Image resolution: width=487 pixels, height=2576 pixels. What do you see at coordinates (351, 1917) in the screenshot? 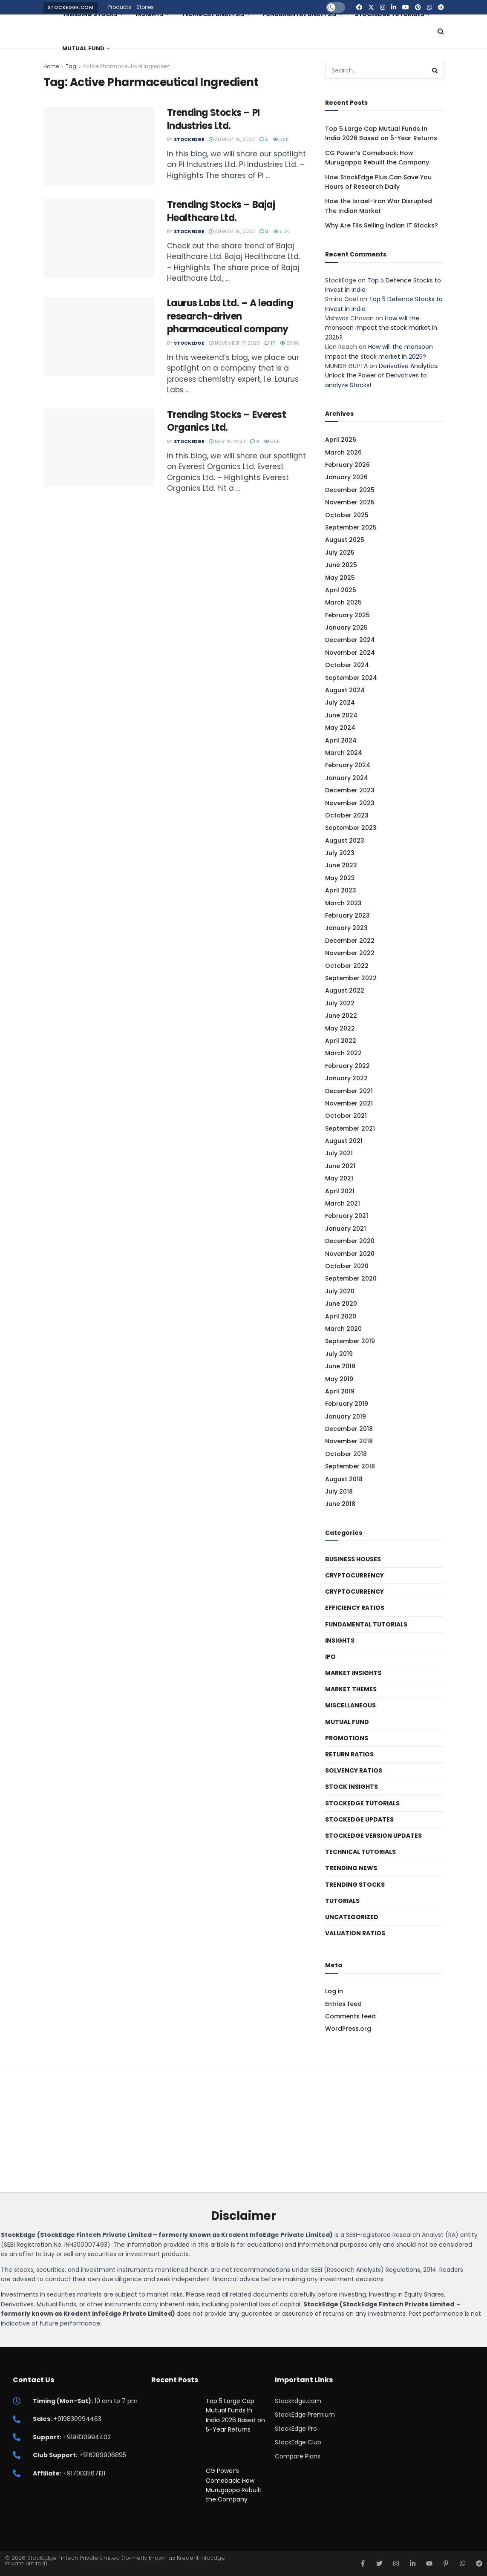
I see `Uncategorized` at bounding box center [351, 1917].